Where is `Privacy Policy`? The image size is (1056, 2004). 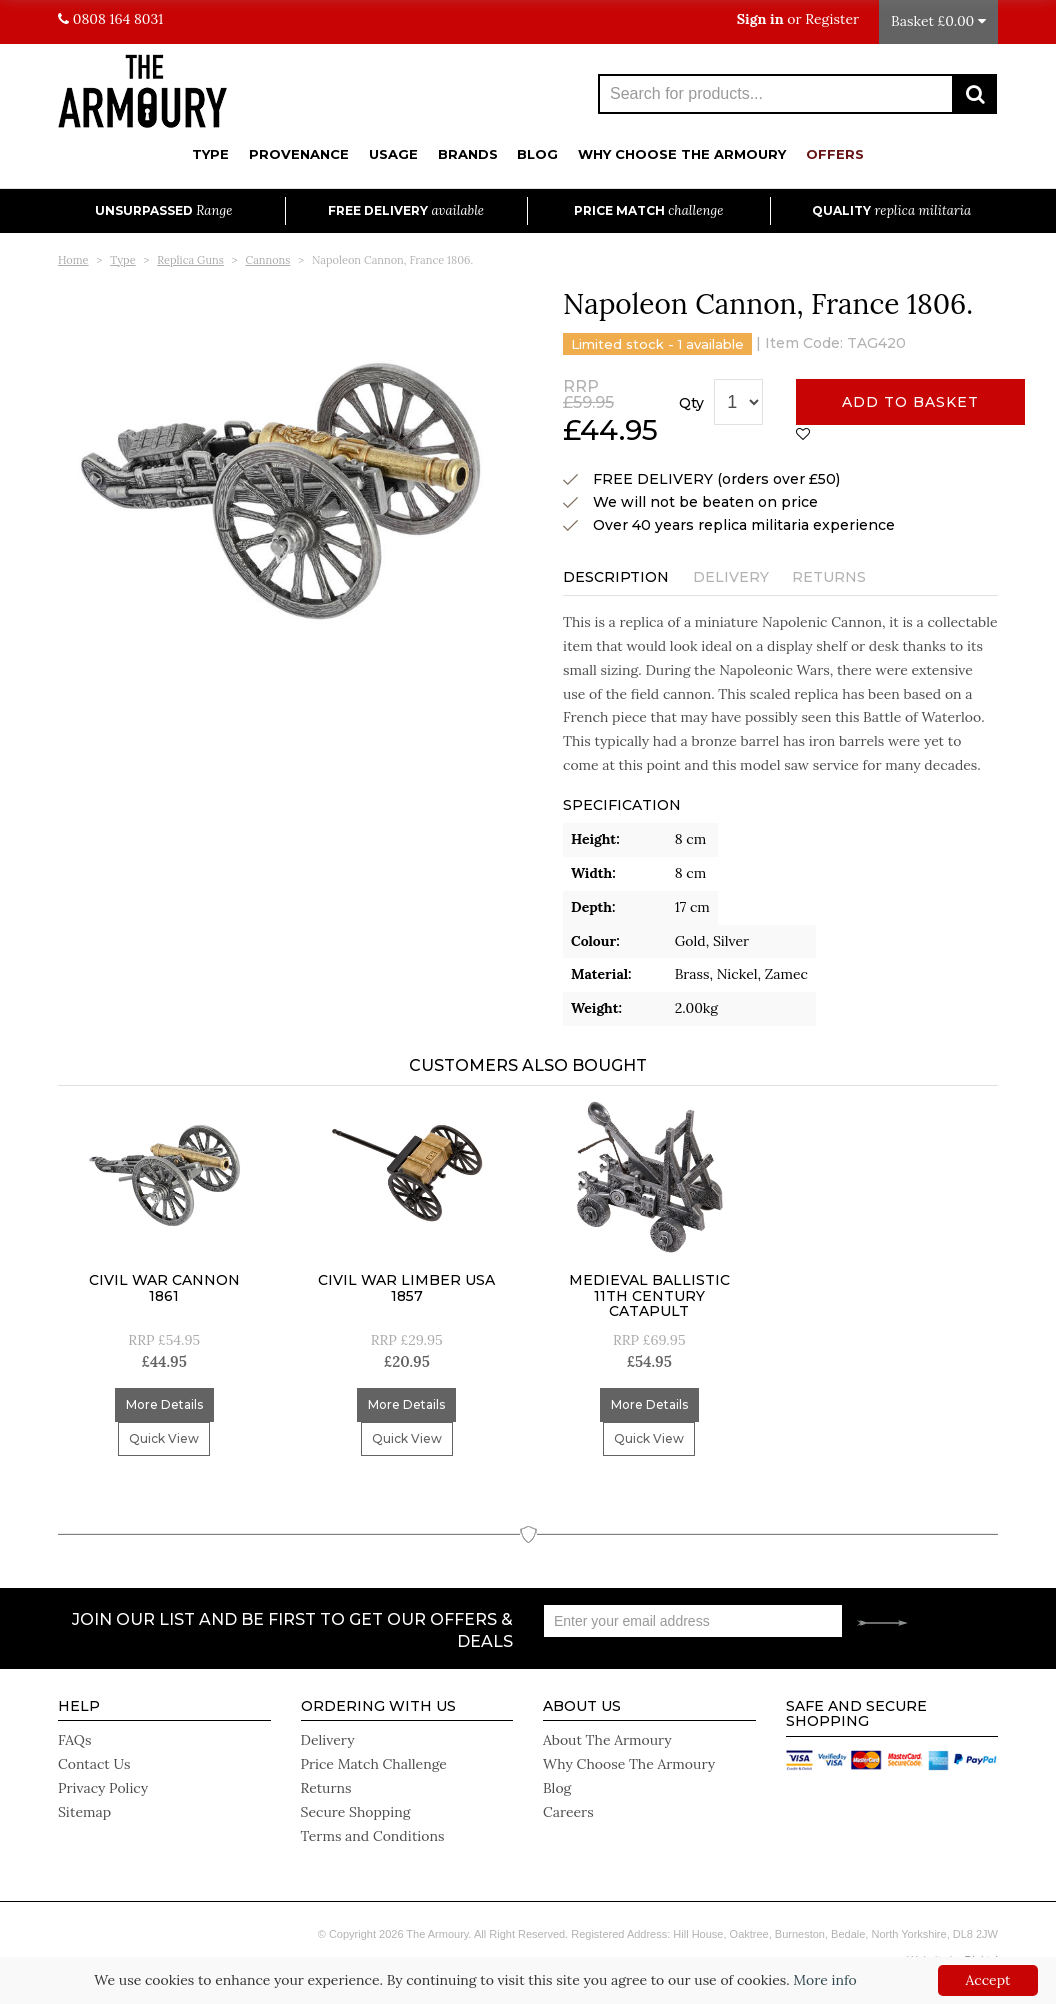
Privacy Policy is located at coordinates (103, 1788).